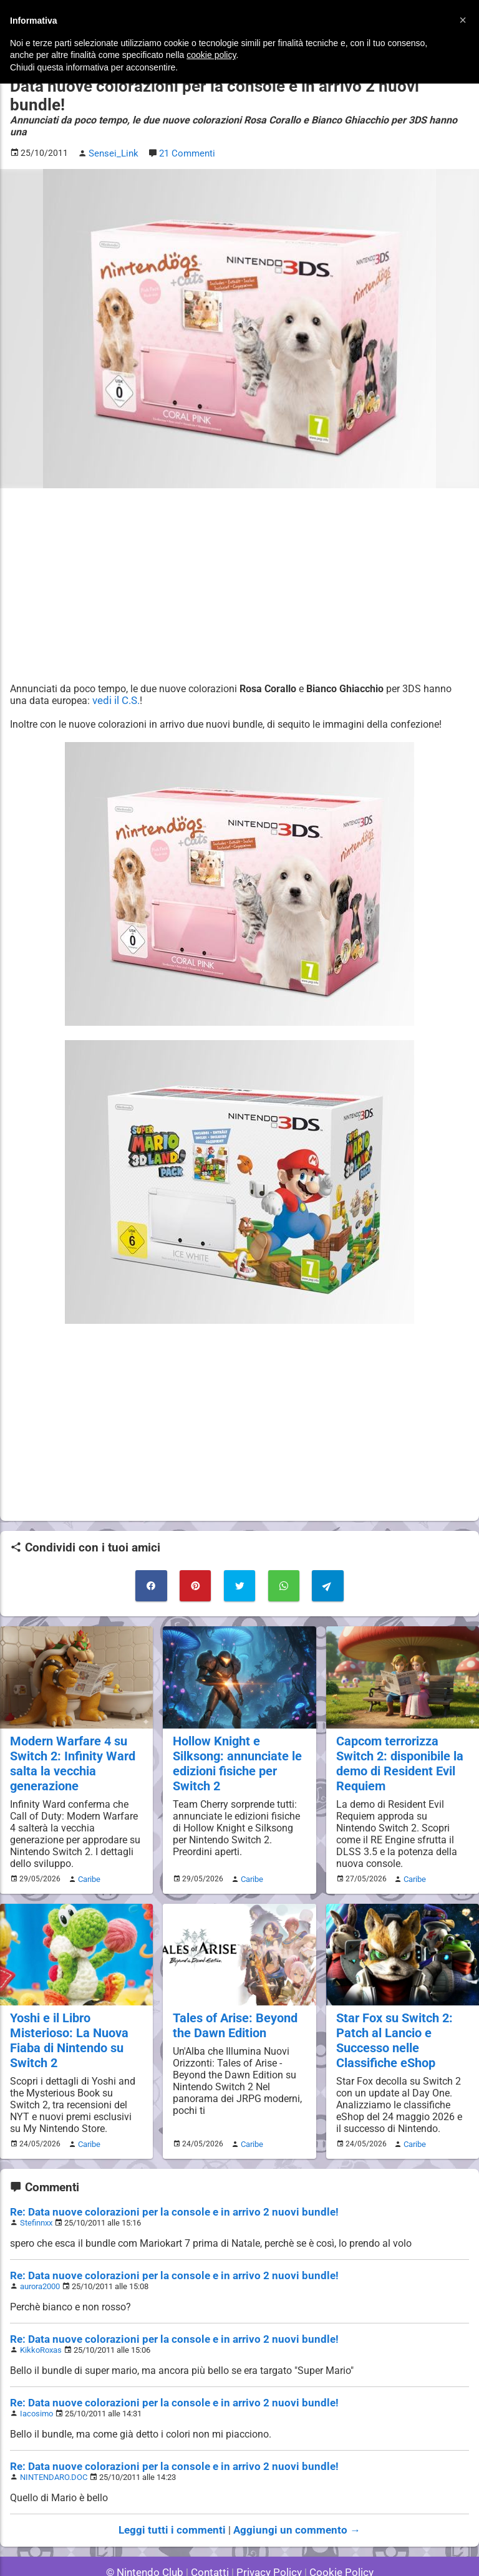 This screenshot has width=479, height=2576. What do you see at coordinates (239, 554) in the screenshot?
I see `[Advertisement]` at bounding box center [239, 554].